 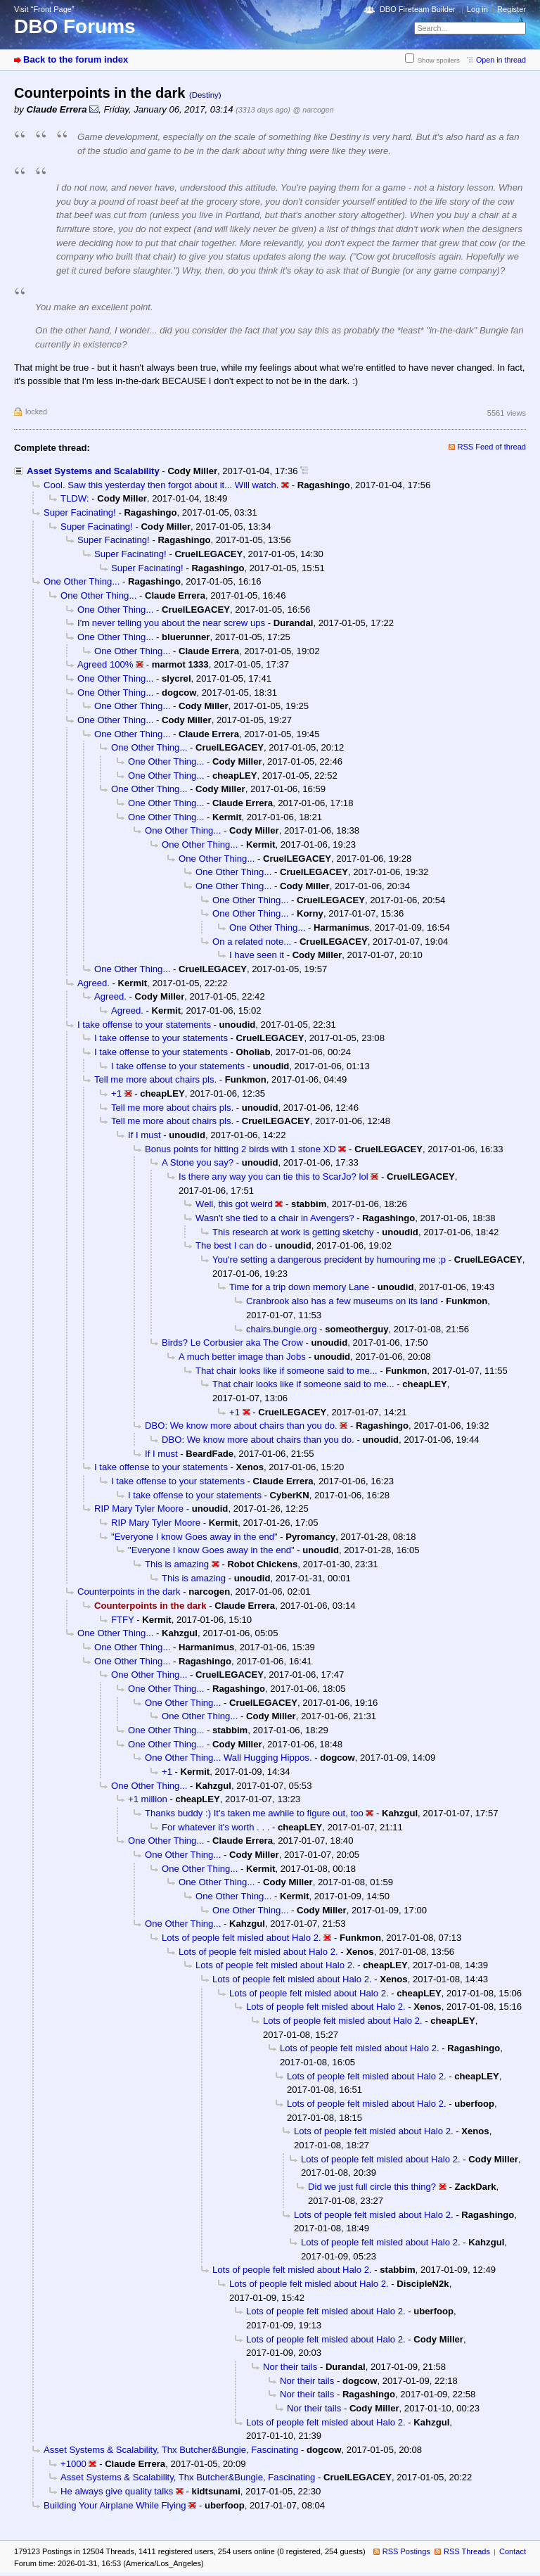 I want to click on He always give quality talks, so click(x=116, y=2491).